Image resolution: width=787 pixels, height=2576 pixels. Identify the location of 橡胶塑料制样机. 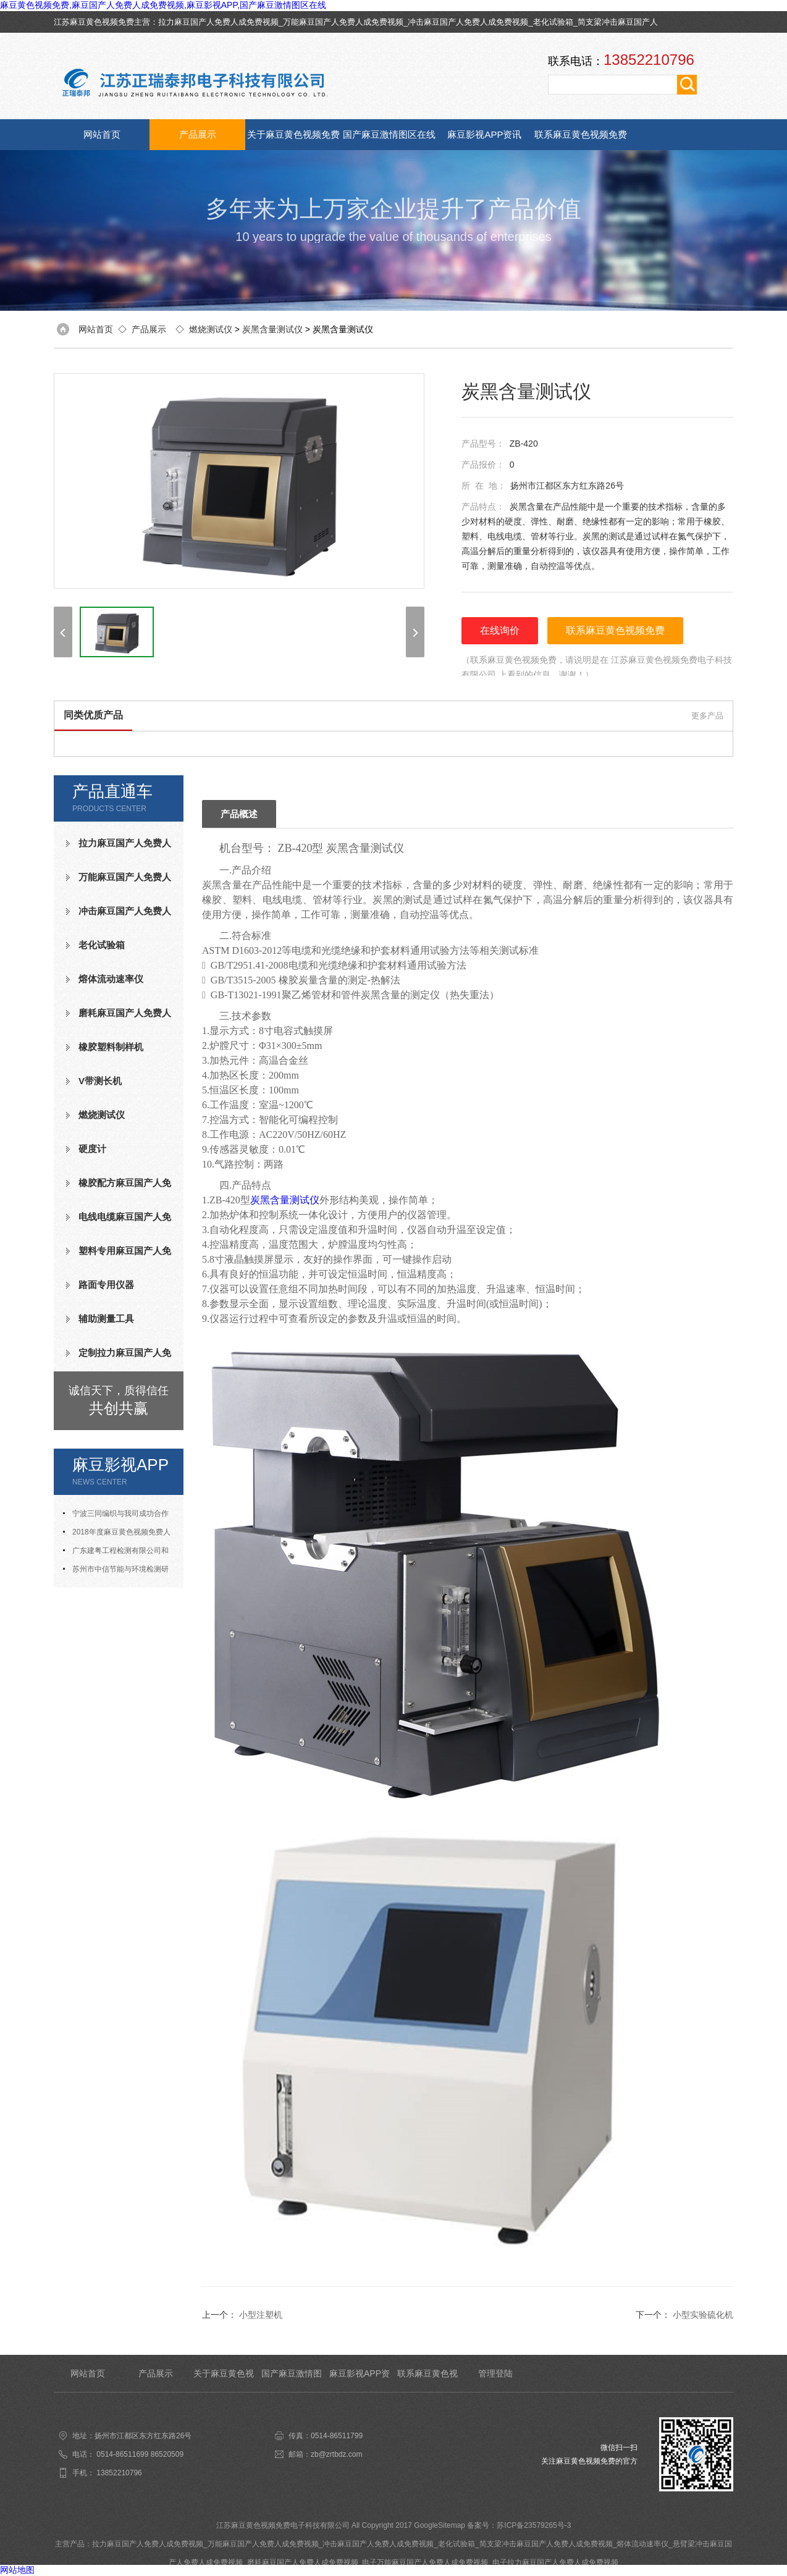
(110, 1047).